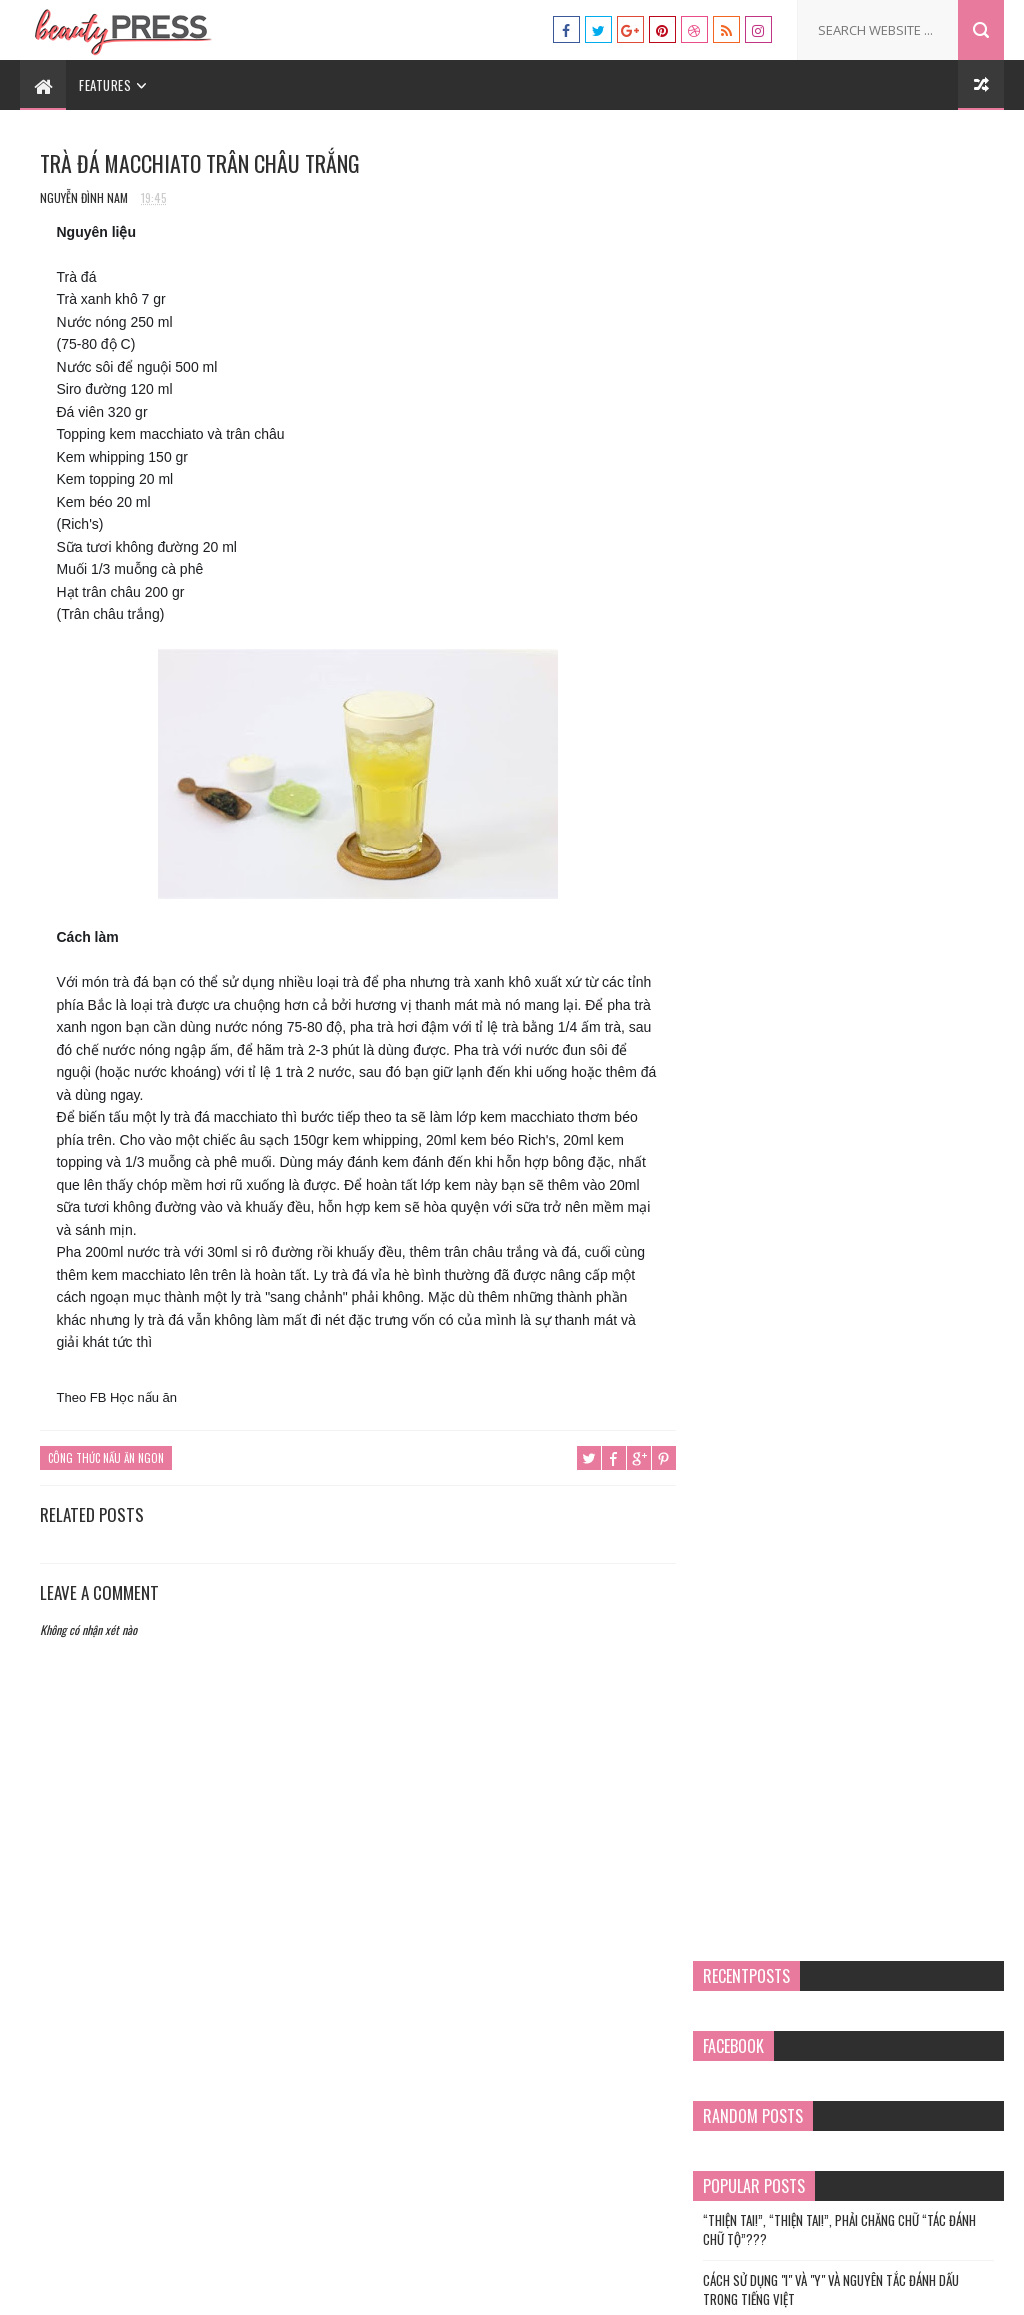 The image size is (1024, 2315). Describe the element at coordinates (870, 681) in the screenshot. I see `Chả Giò Bắp Chay` at that location.